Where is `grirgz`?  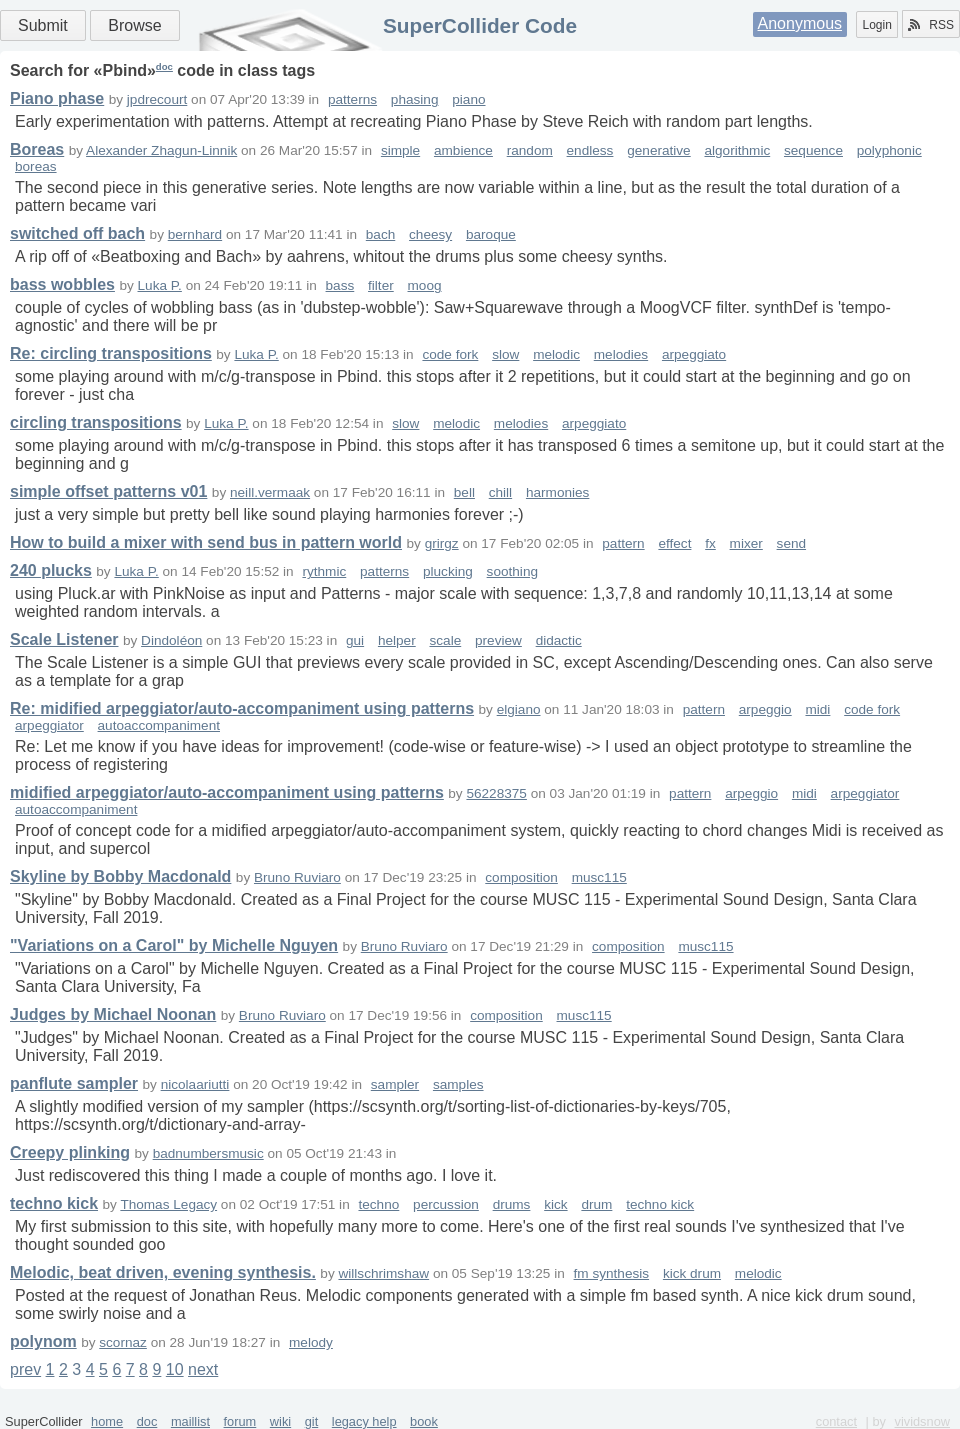 grirgz is located at coordinates (442, 543).